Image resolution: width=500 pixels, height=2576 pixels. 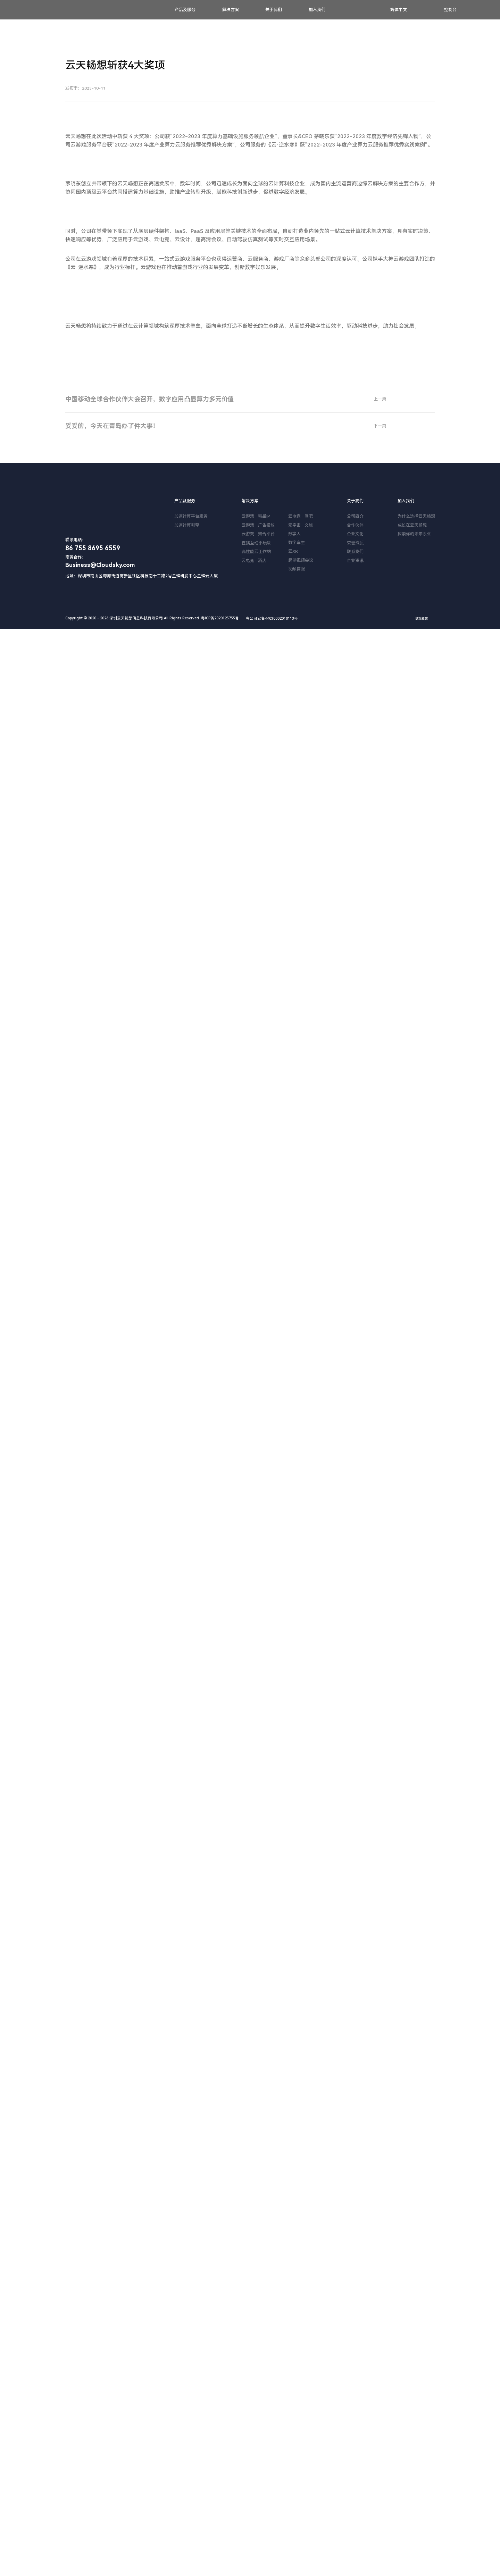 I want to click on 元宇宙 · 文旅, so click(x=300, y=2472).